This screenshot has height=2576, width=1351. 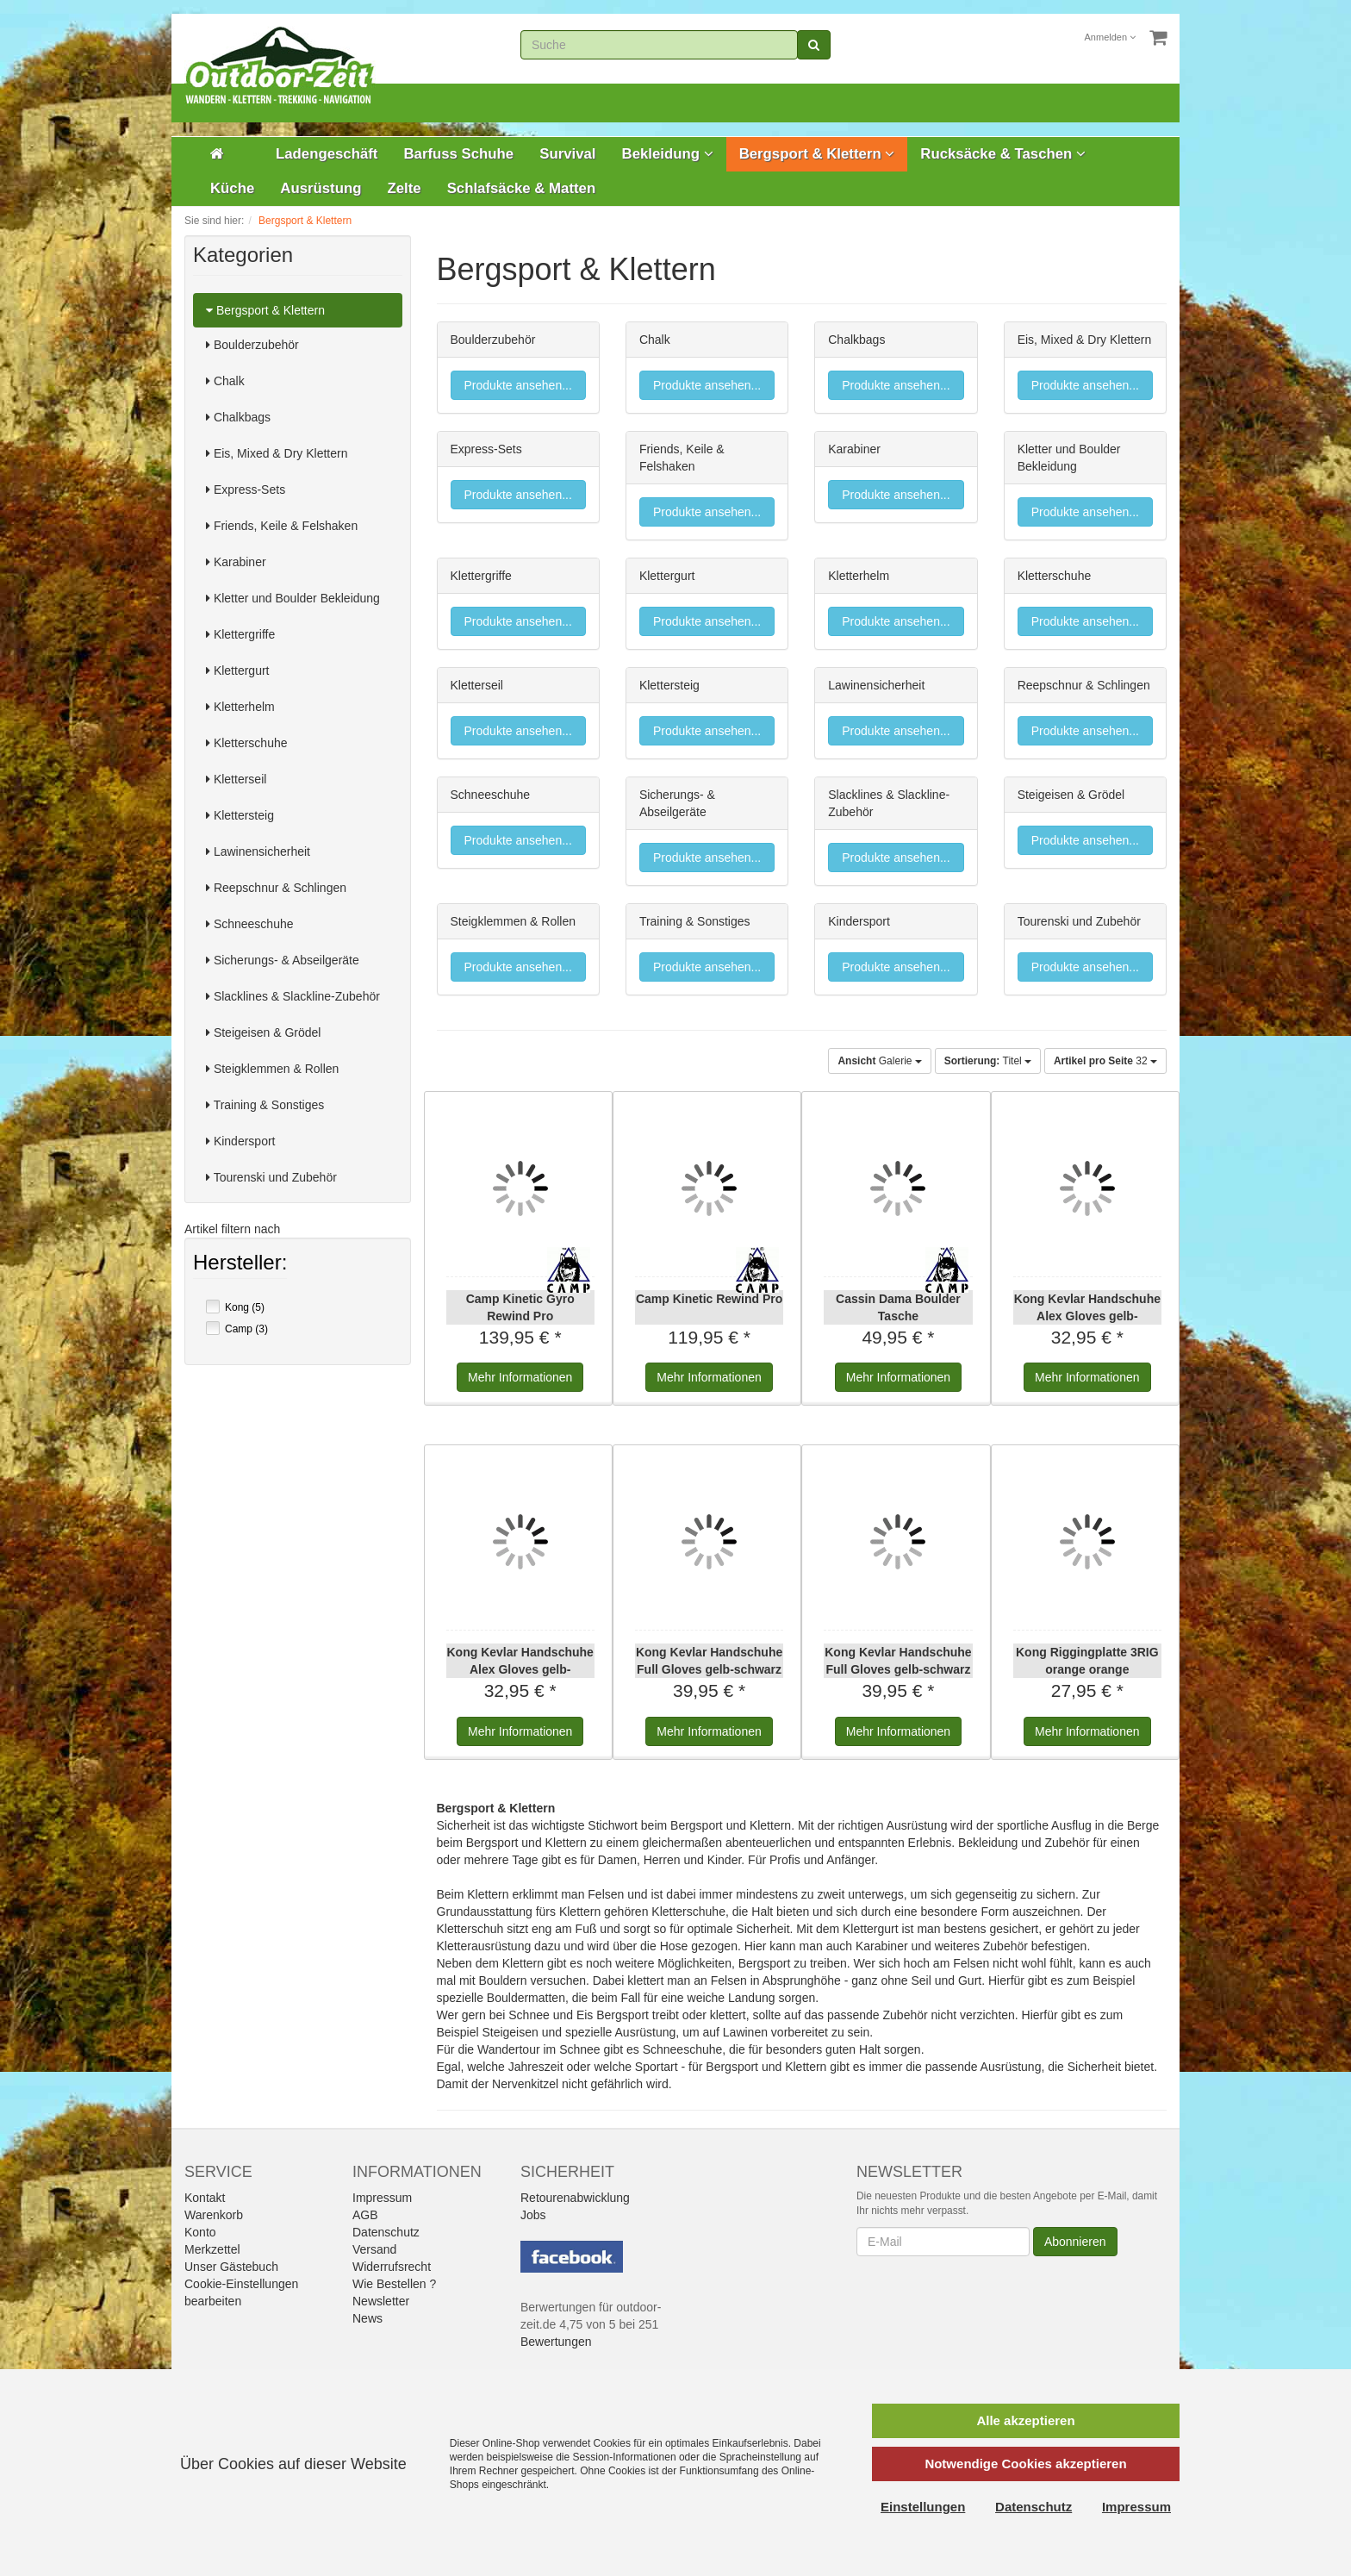 I want to click on Reepschnur & Schlingen, so click(x=276, y=888).